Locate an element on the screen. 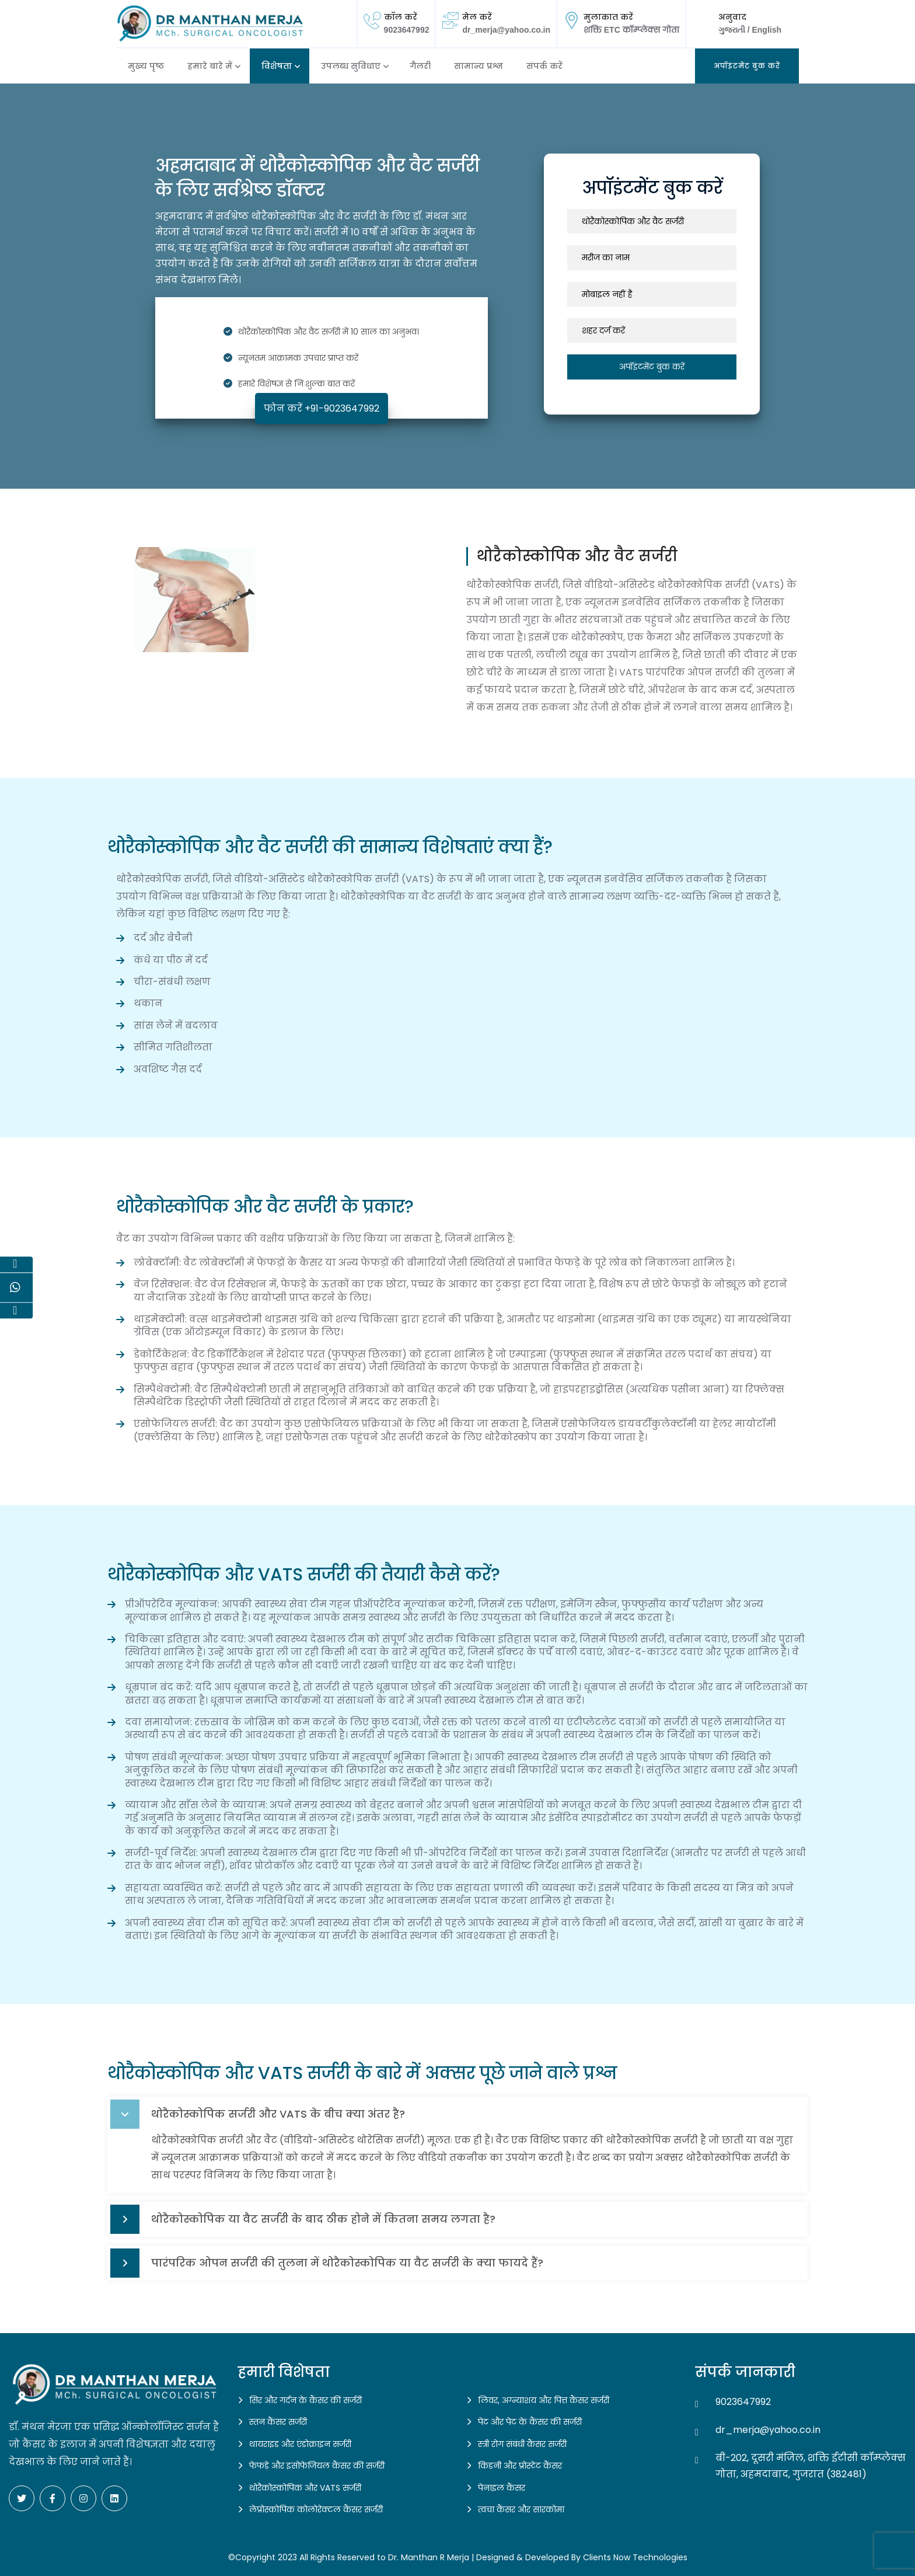  उपलब्ध सुविधाए is located at coordinates (350, 66).